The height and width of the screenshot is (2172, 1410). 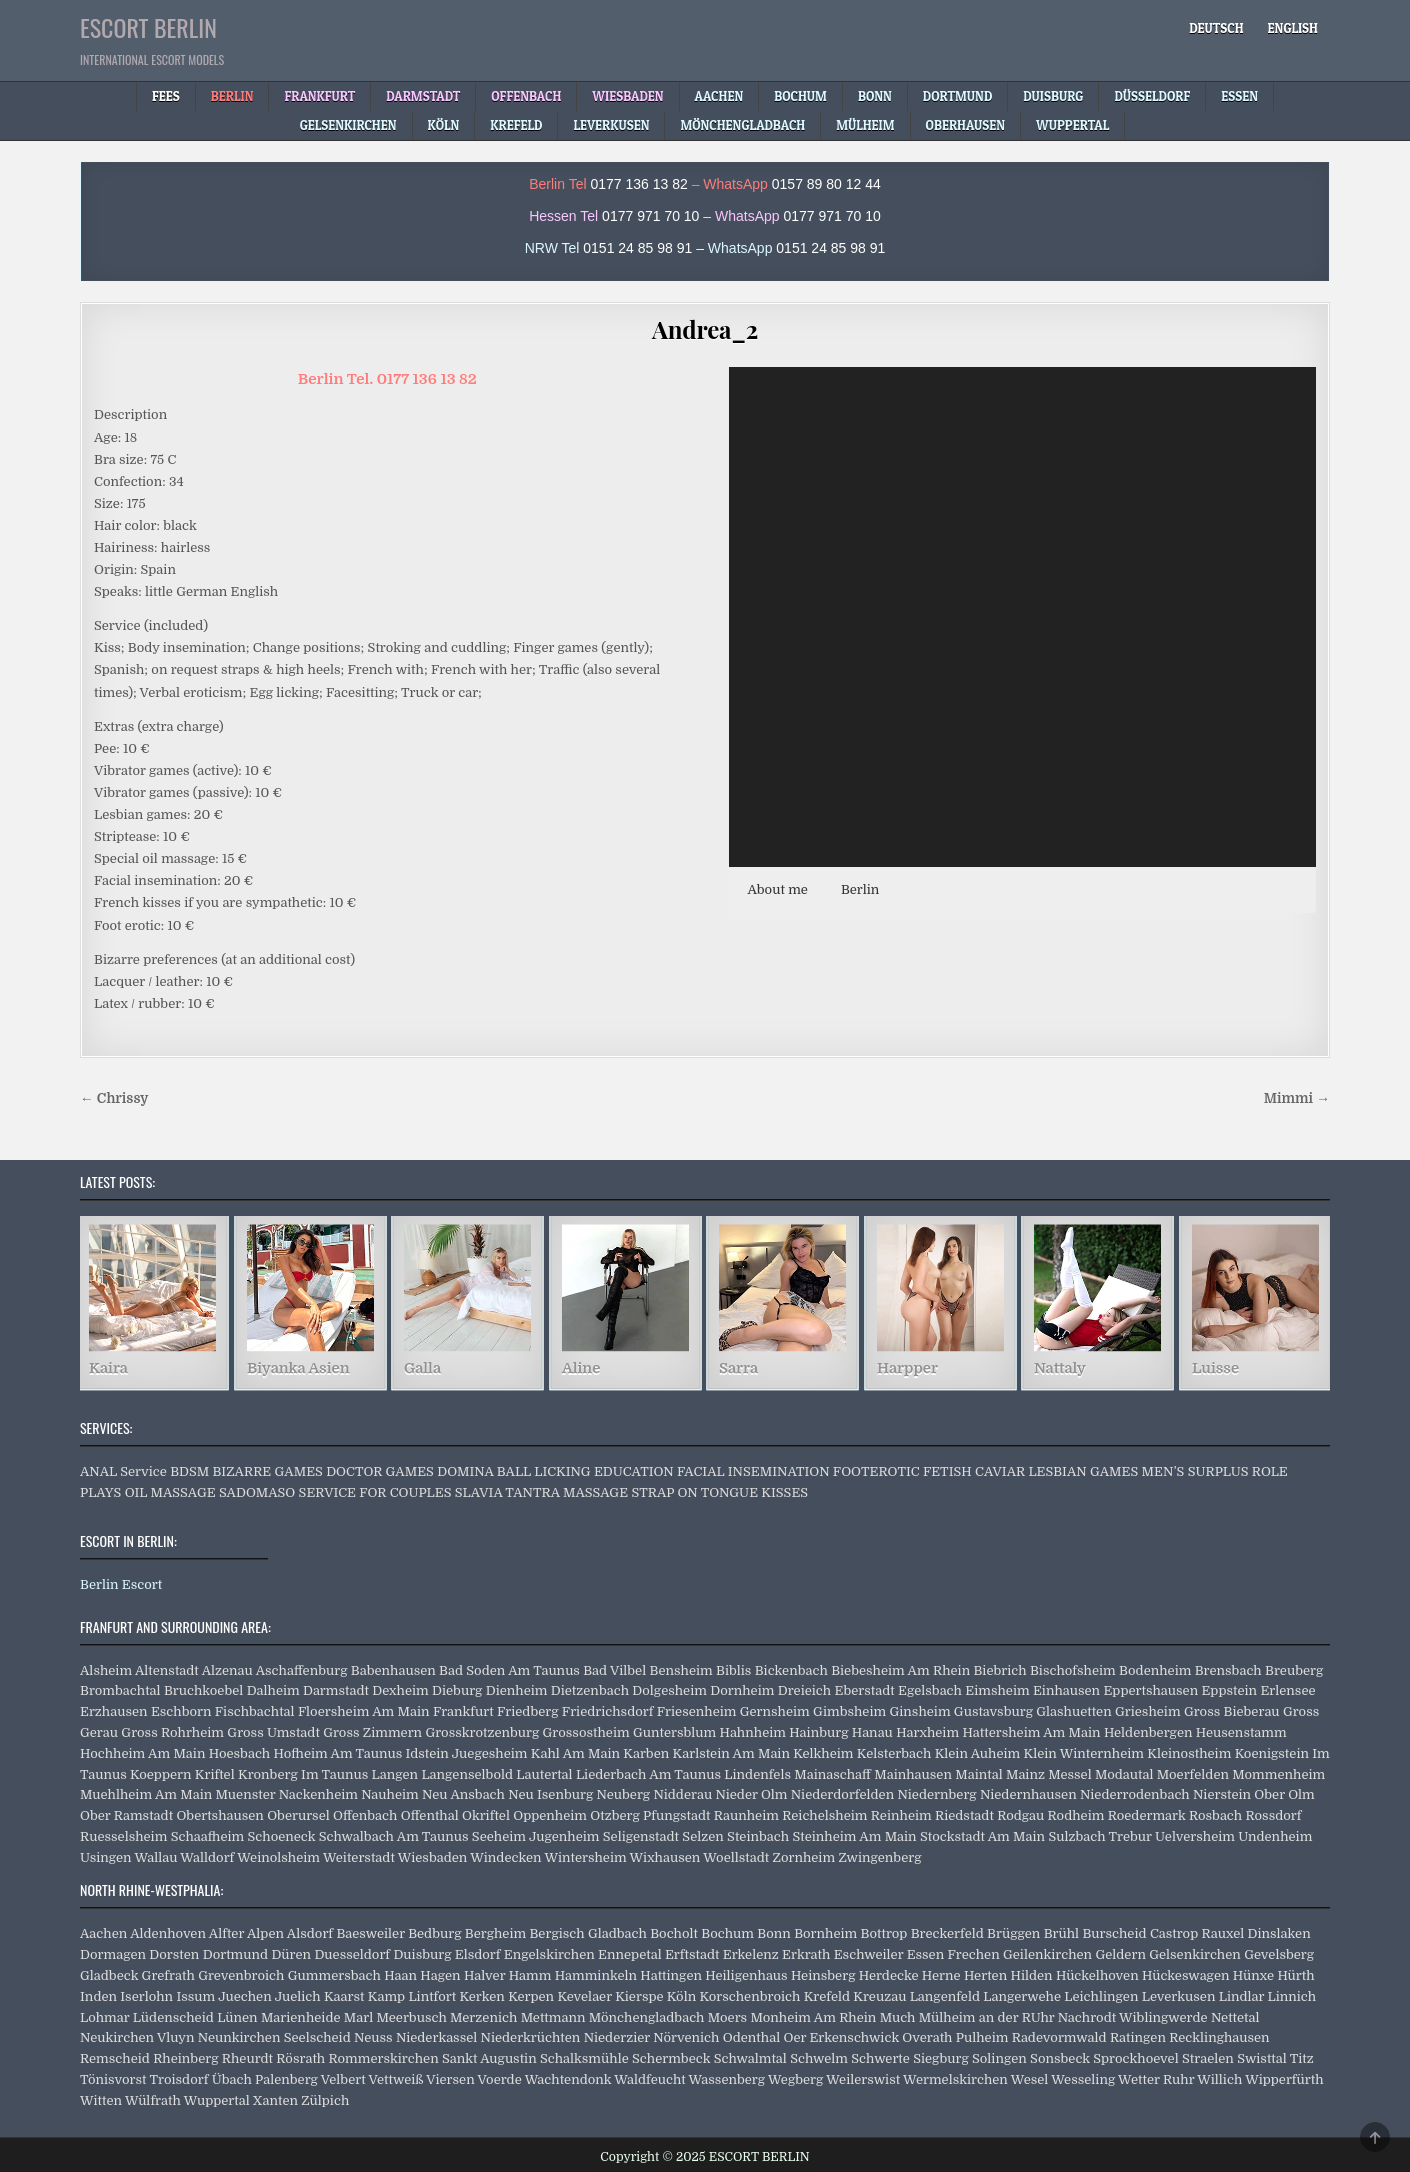 I want to click on Zülpich, so click(x=325, y=2100).